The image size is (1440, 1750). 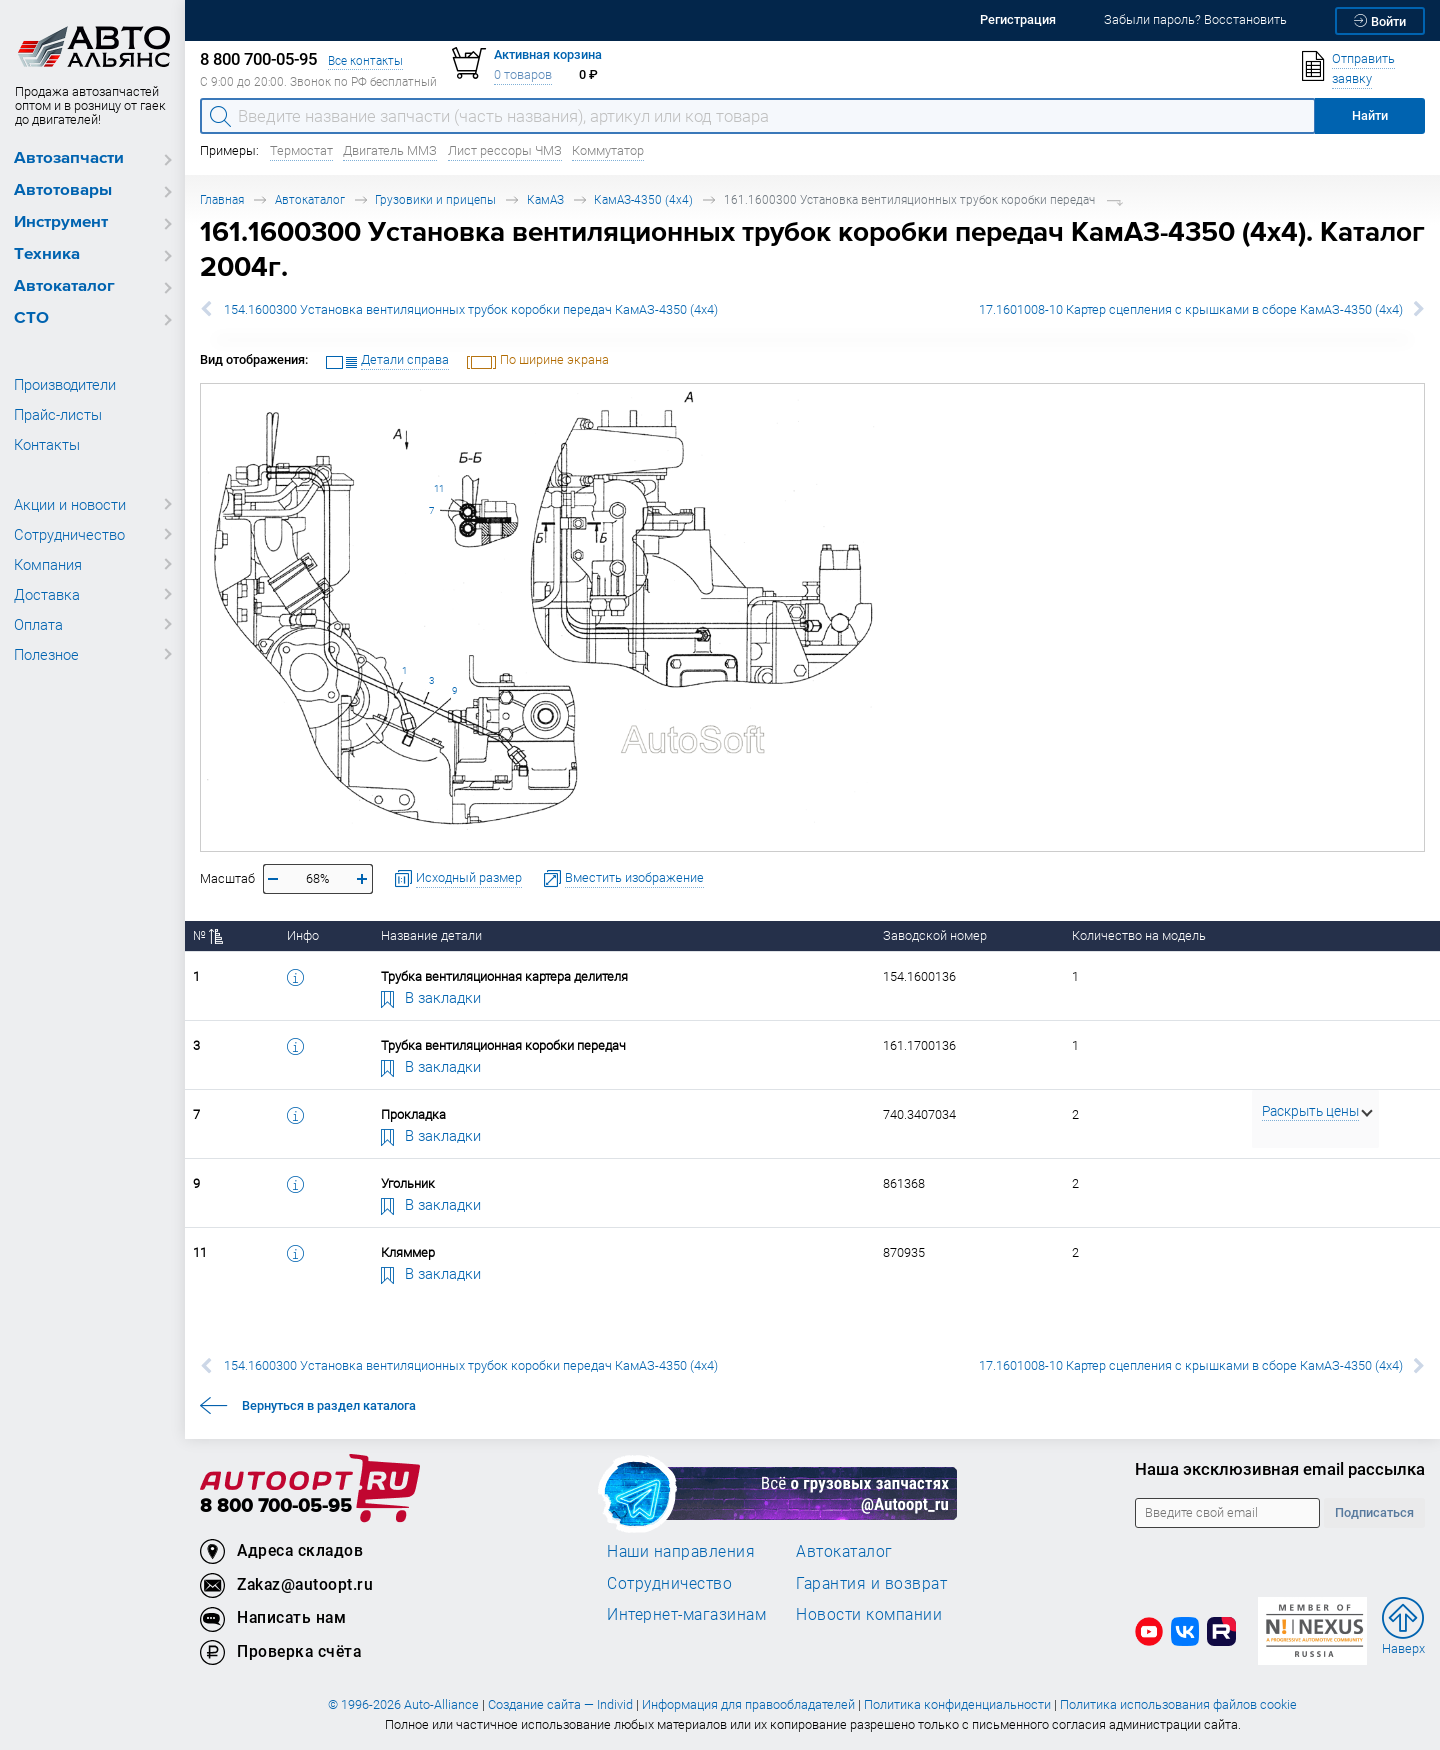 What do you see at coordinates (47, 444) in the screenshot?
I see `Контакты` at bounding box center [47, 444].